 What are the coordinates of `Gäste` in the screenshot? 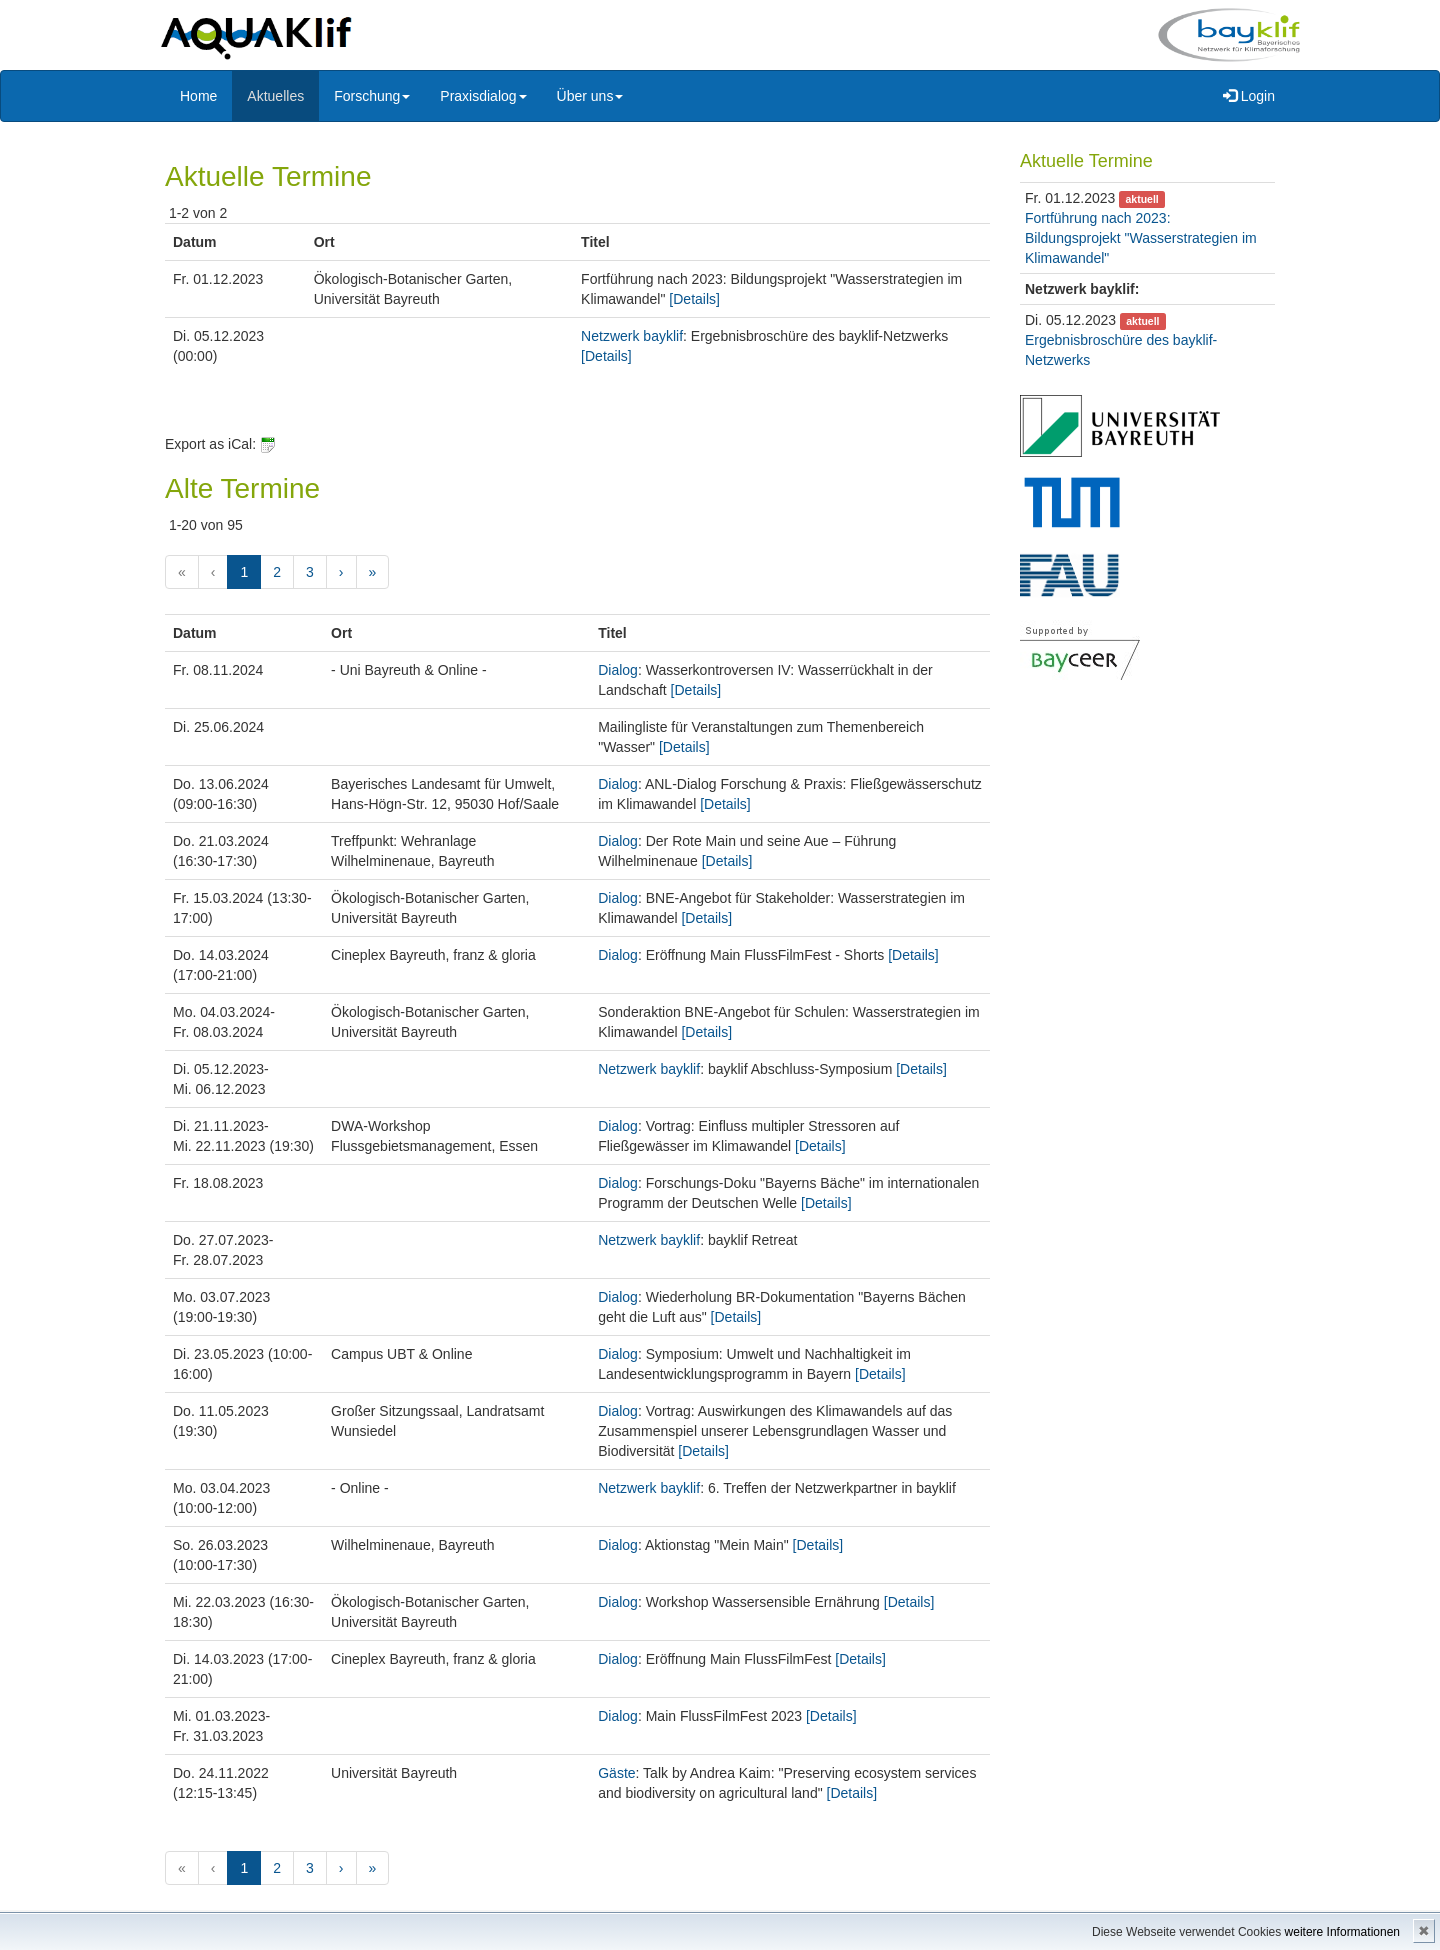 It's located at (616, 1773).